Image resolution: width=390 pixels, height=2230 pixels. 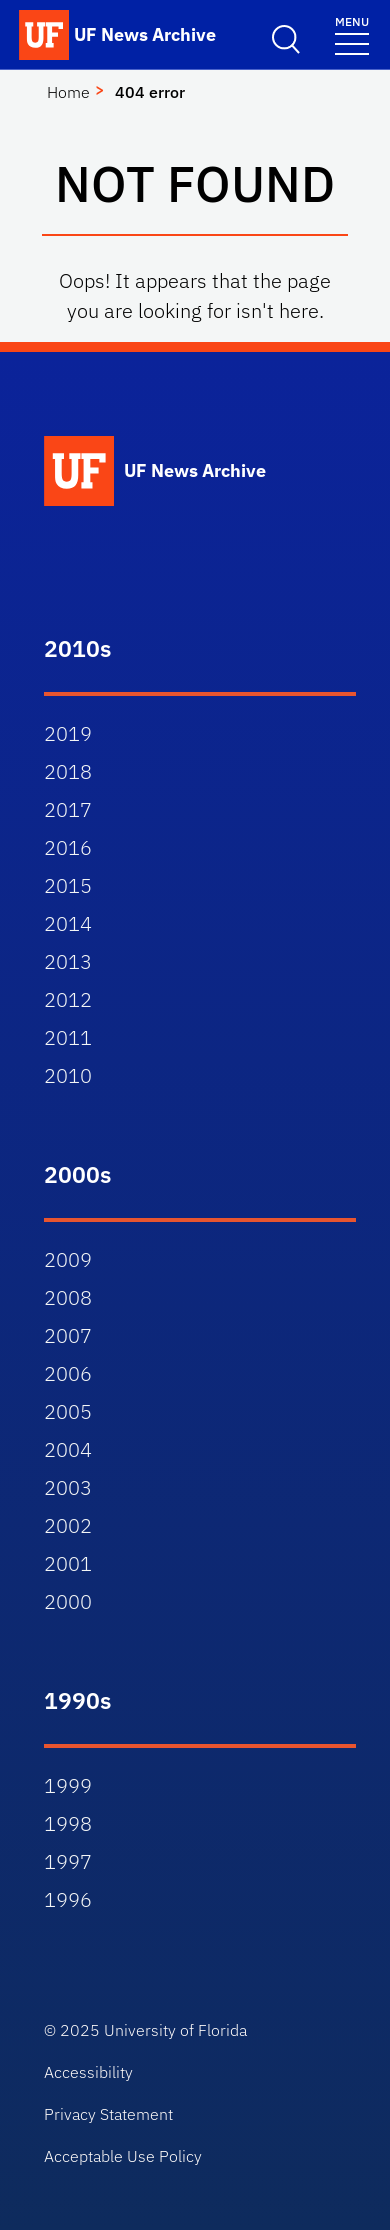 What do you see at coordinates (68, 1335) in the screenshot?
I see `2007` at bounding box center [68, 1335].